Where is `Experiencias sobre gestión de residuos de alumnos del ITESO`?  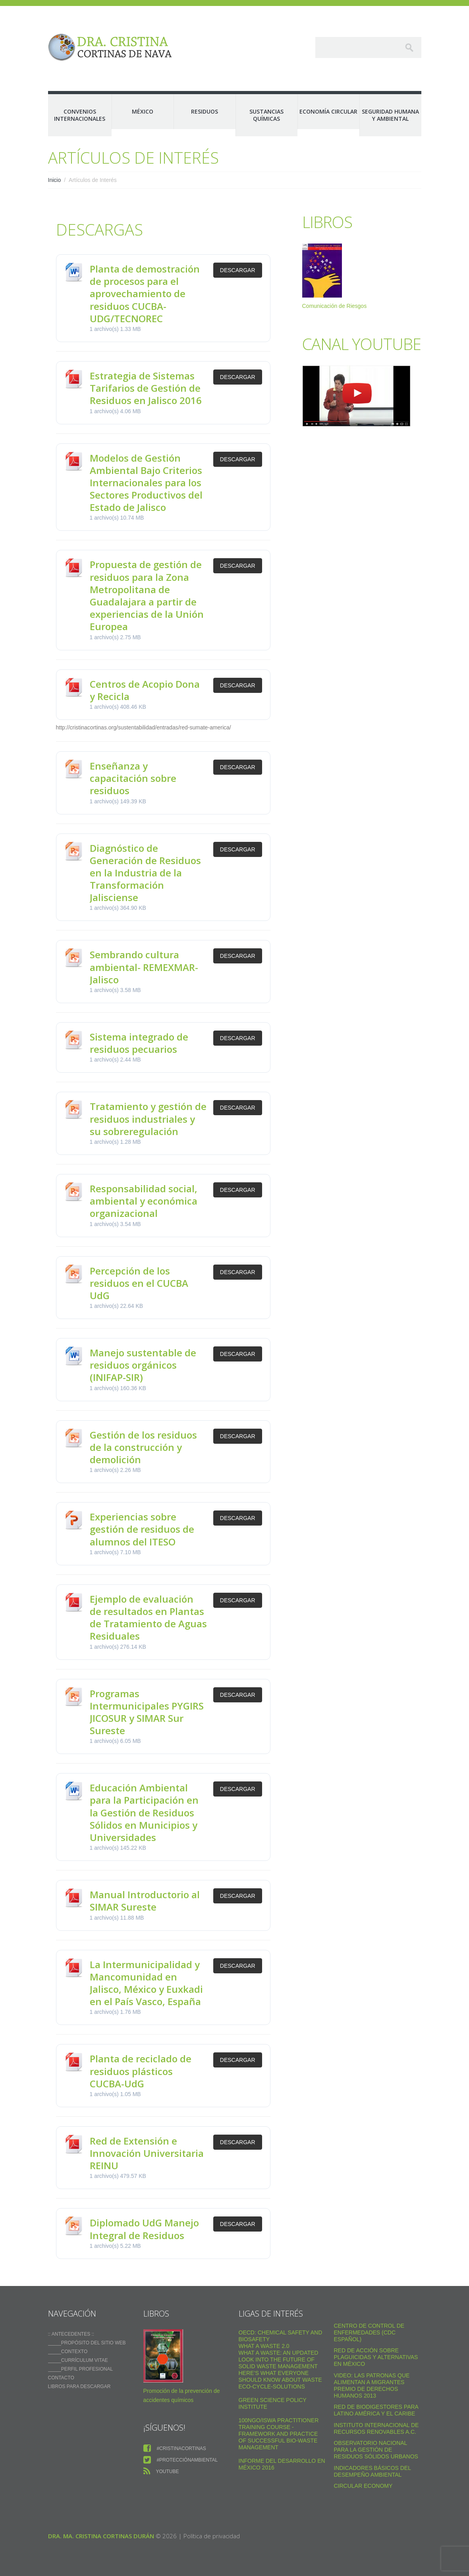
Experiencias sobre gestión de residuos de alumnos del ITESO is located at coordinates (142, 1529).